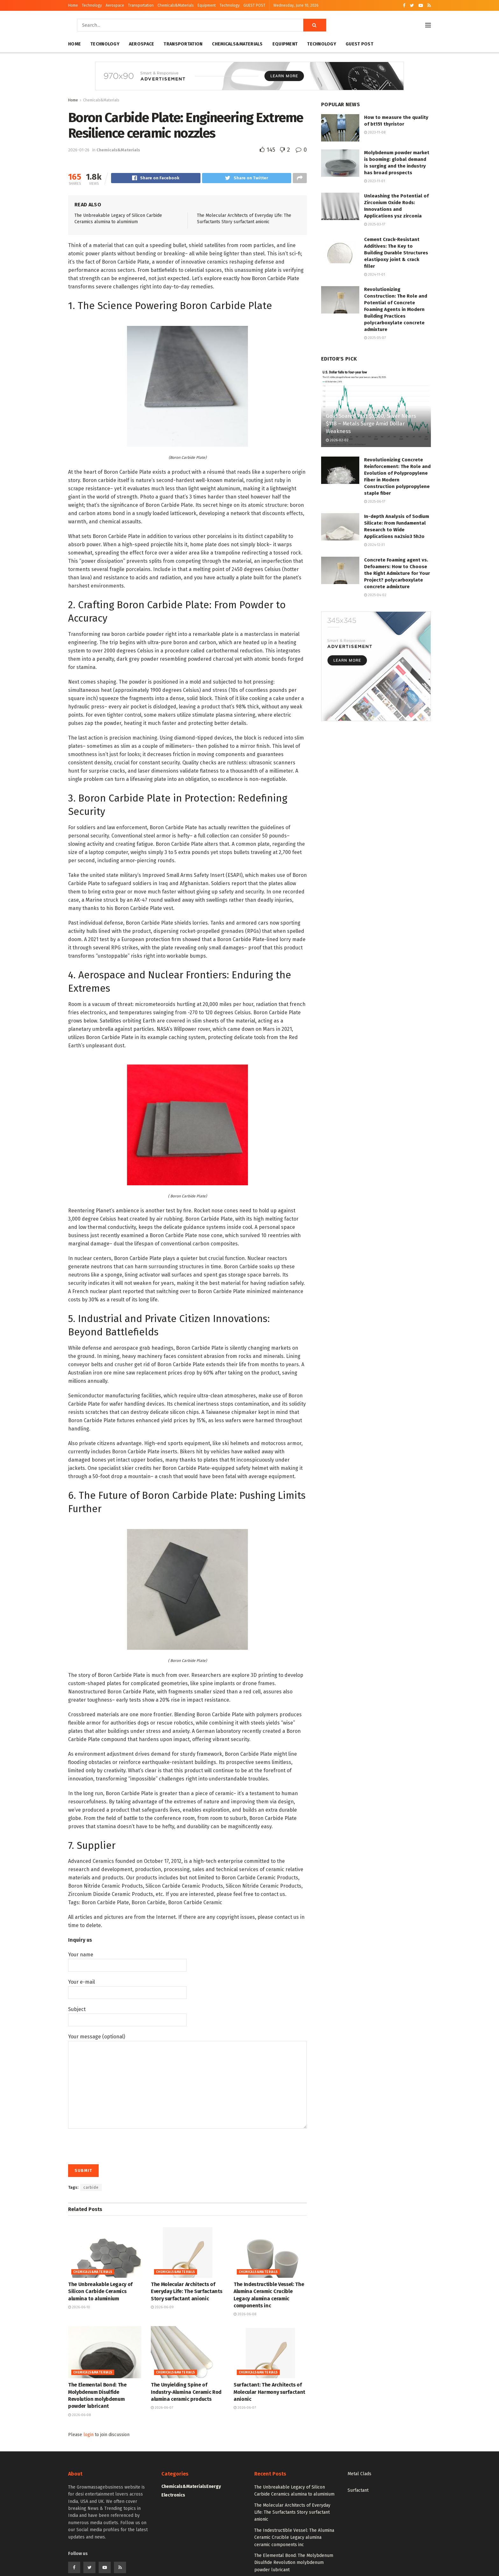  I want to click on Home, so click(73, 5).